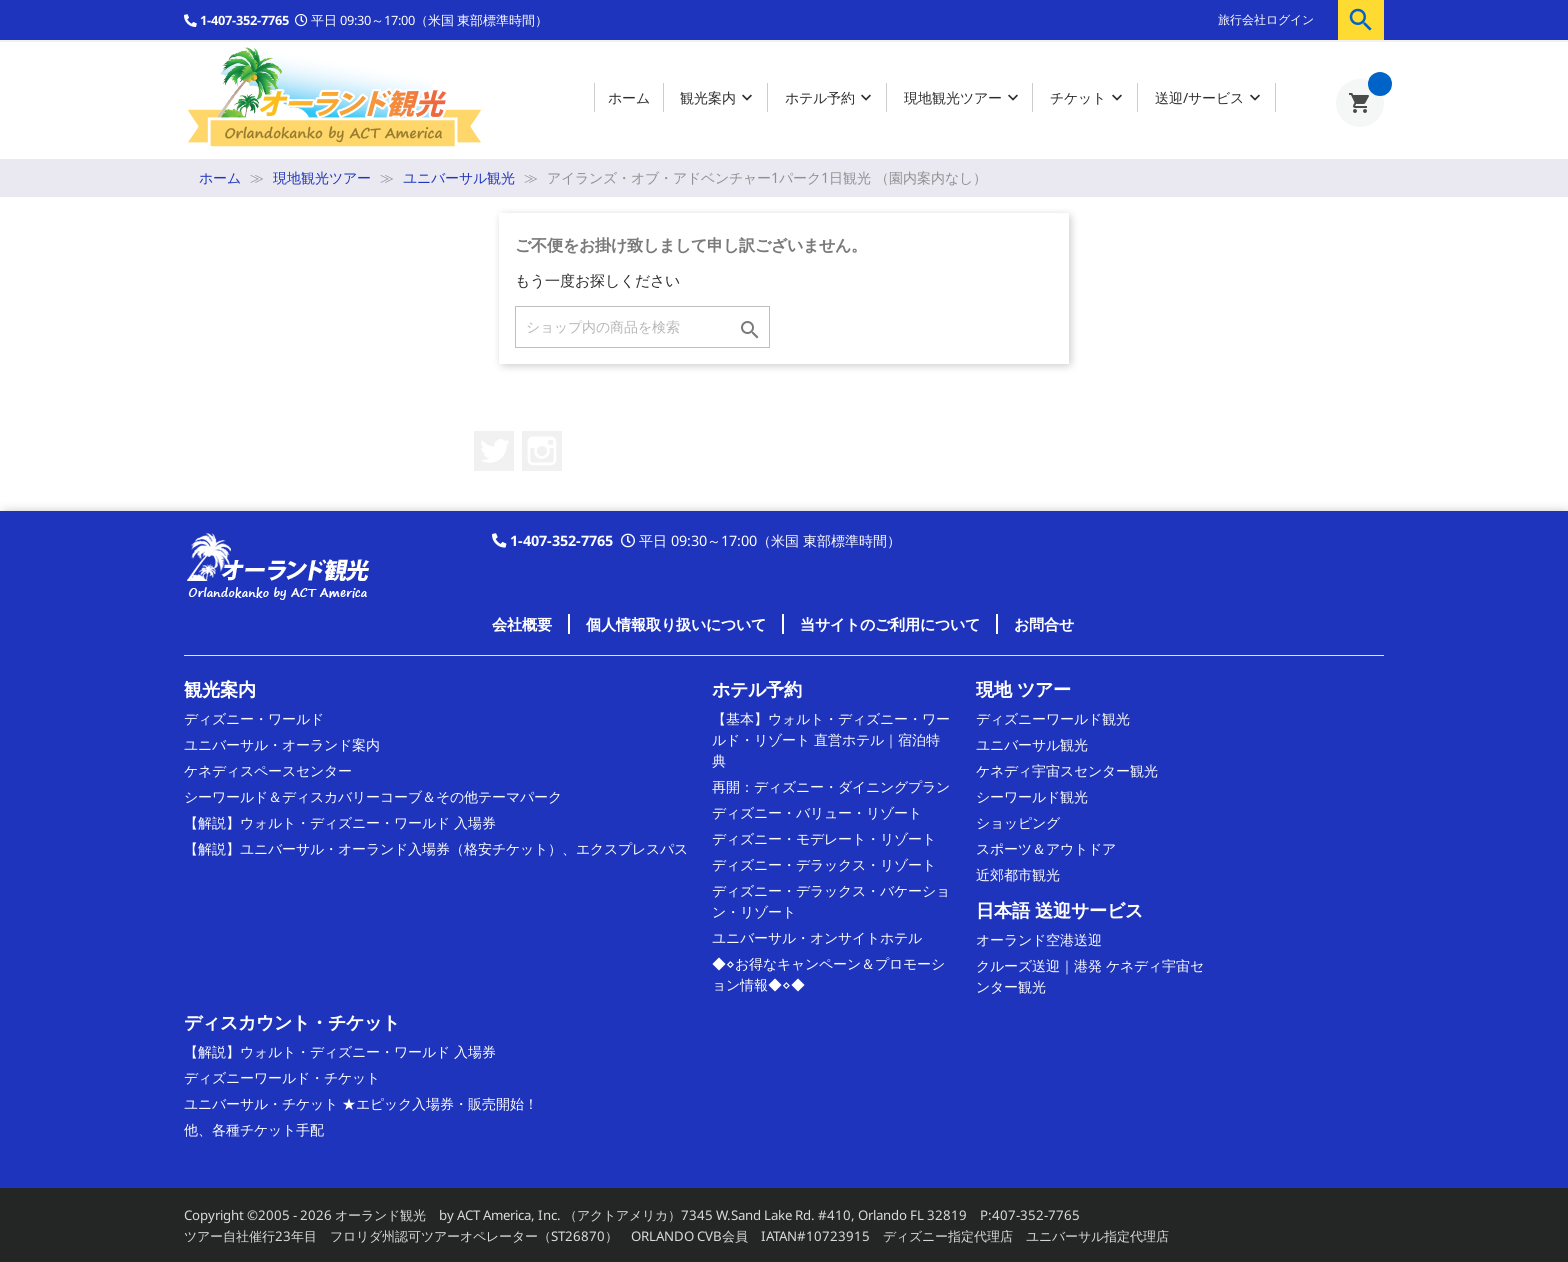 This screenshot has height=1262, width=1568. I want to click on シーワールド＆ディスカバリーコーブ＆その他テーマパーク, so click(373, 796).